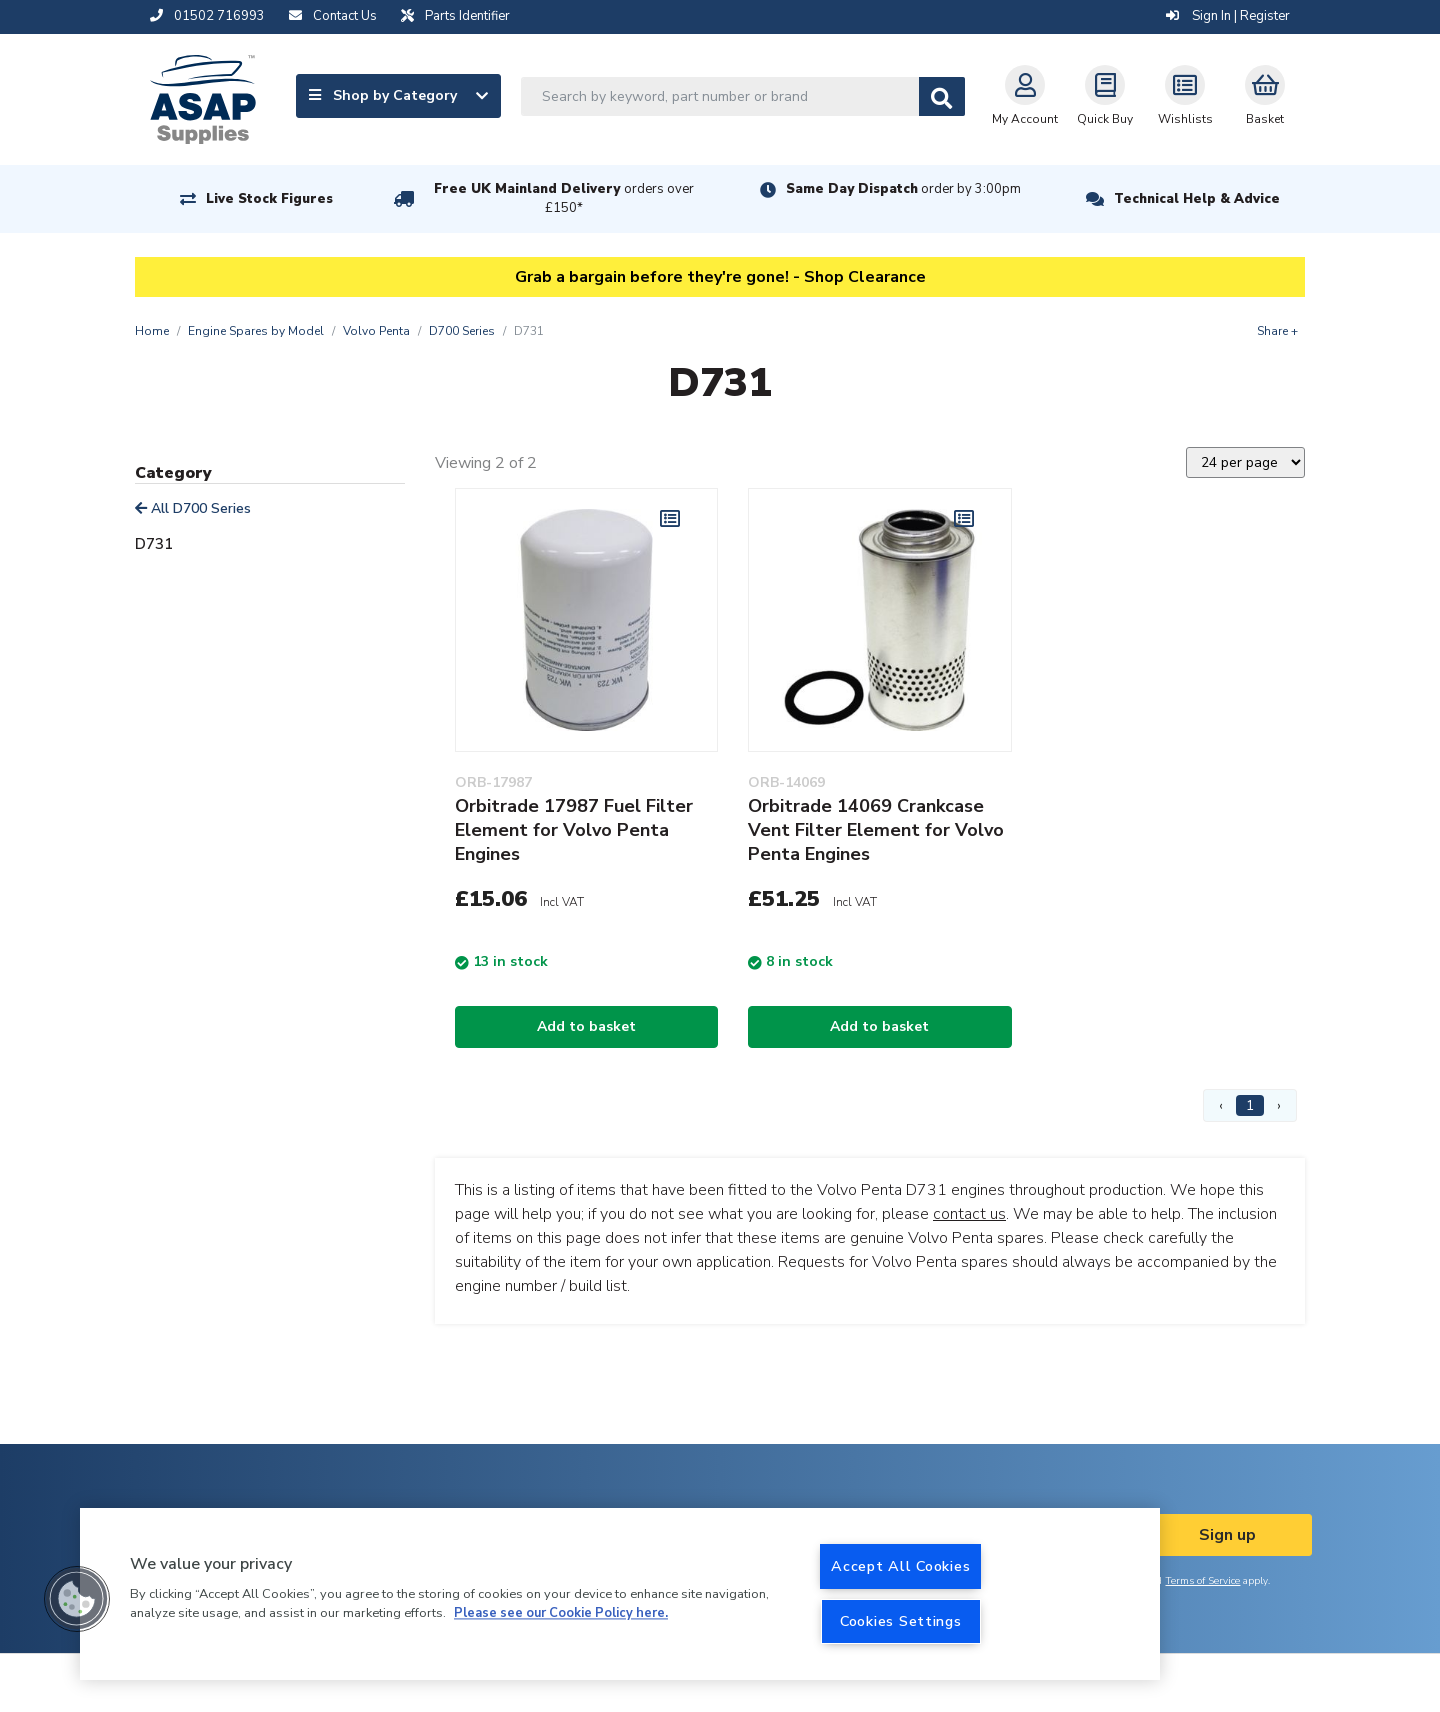 Image resolution: width=1440 pixels, height=1712 pixels. Describe the element at coordinates (969, 1214) in the screenshot. I see `contact us` at that location.